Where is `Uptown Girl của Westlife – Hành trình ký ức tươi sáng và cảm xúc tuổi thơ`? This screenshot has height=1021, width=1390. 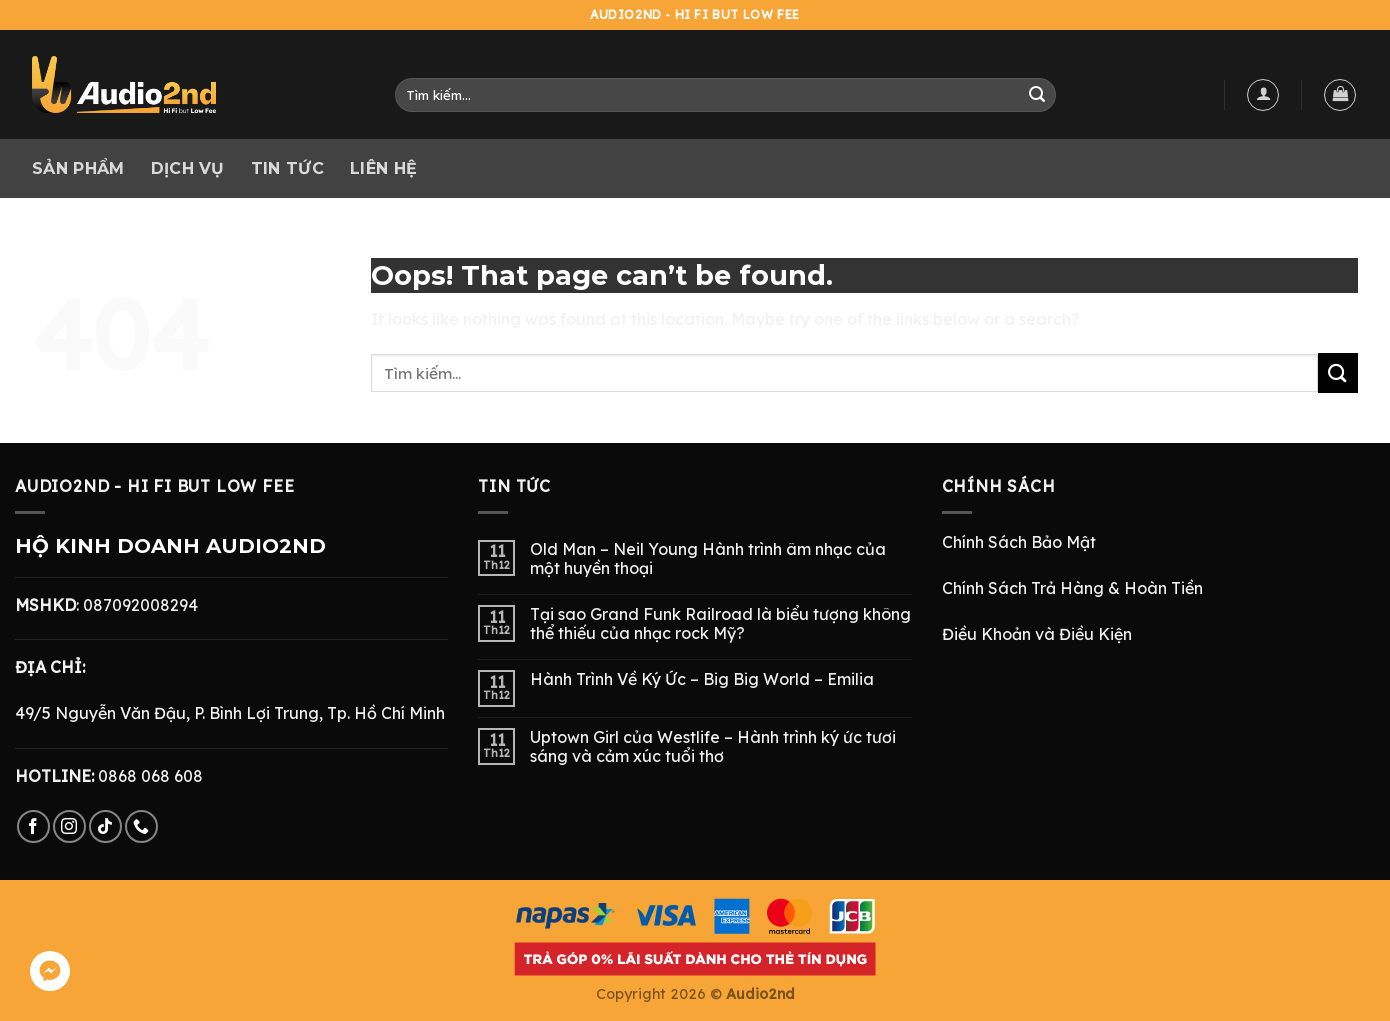 Uptown Girl của Westlife – Hành trình ký ức tươi sáng và cảm xúc tuổi thơ is located at coordinates (713, 747).